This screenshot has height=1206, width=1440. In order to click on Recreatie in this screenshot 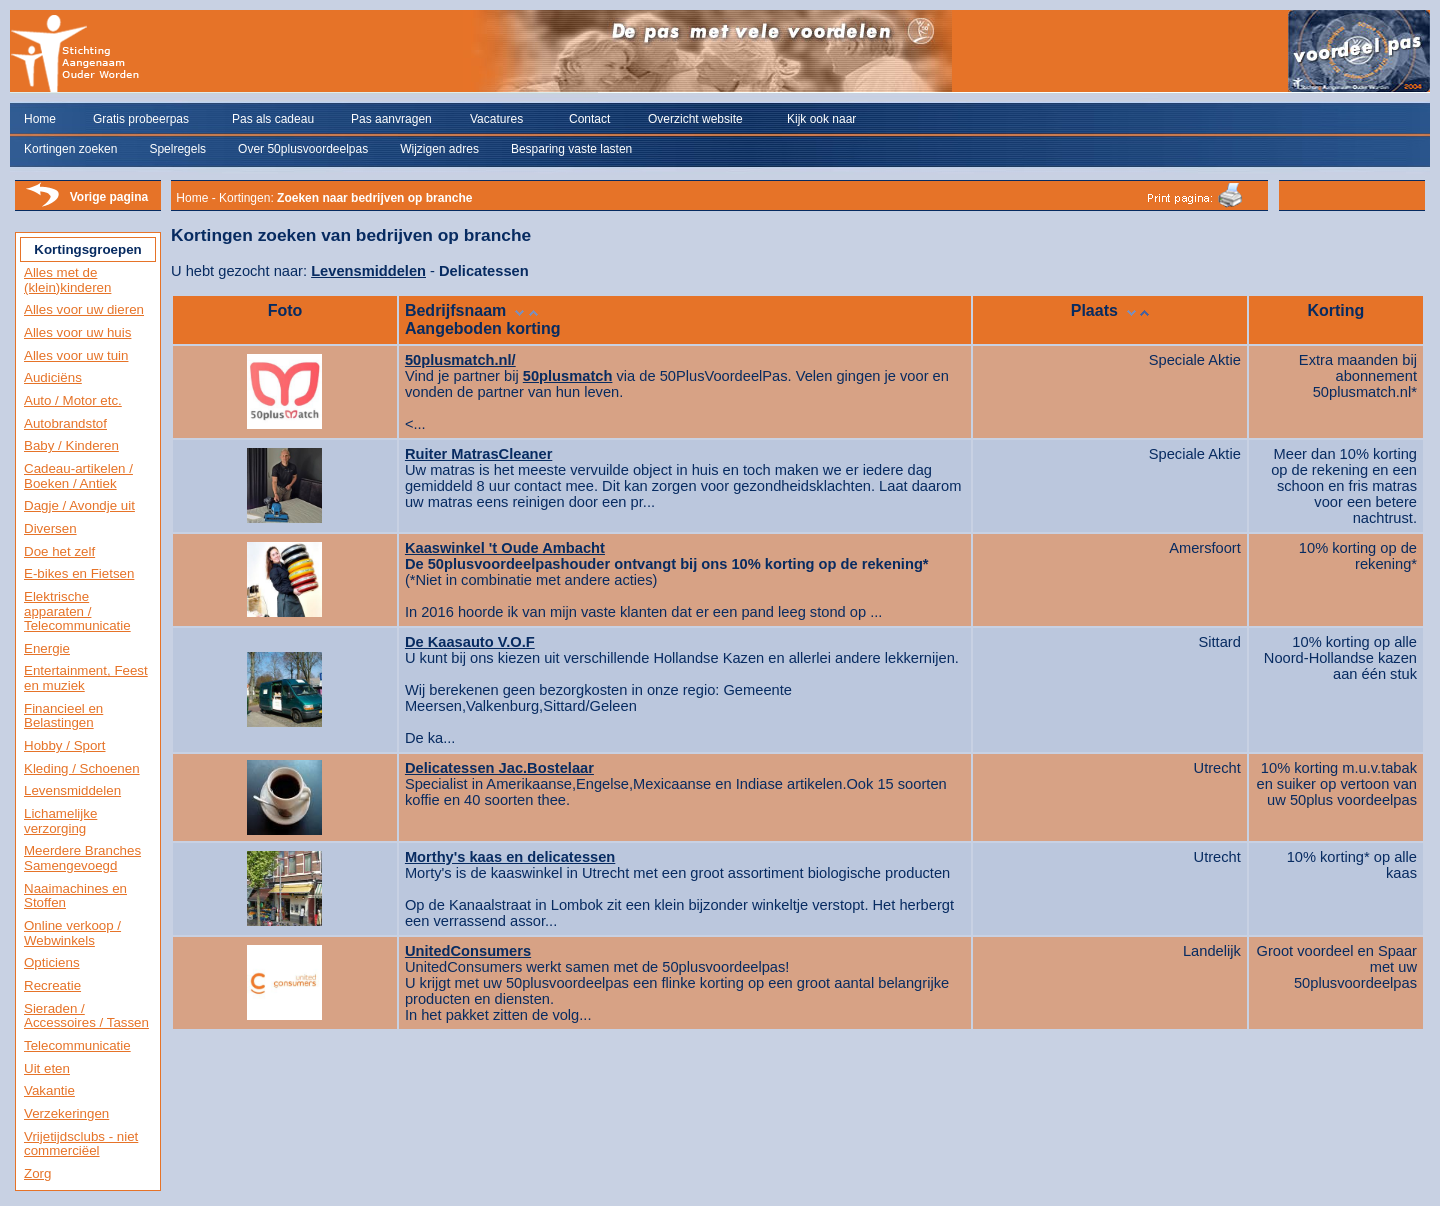, I will do `click(52, 985)`.